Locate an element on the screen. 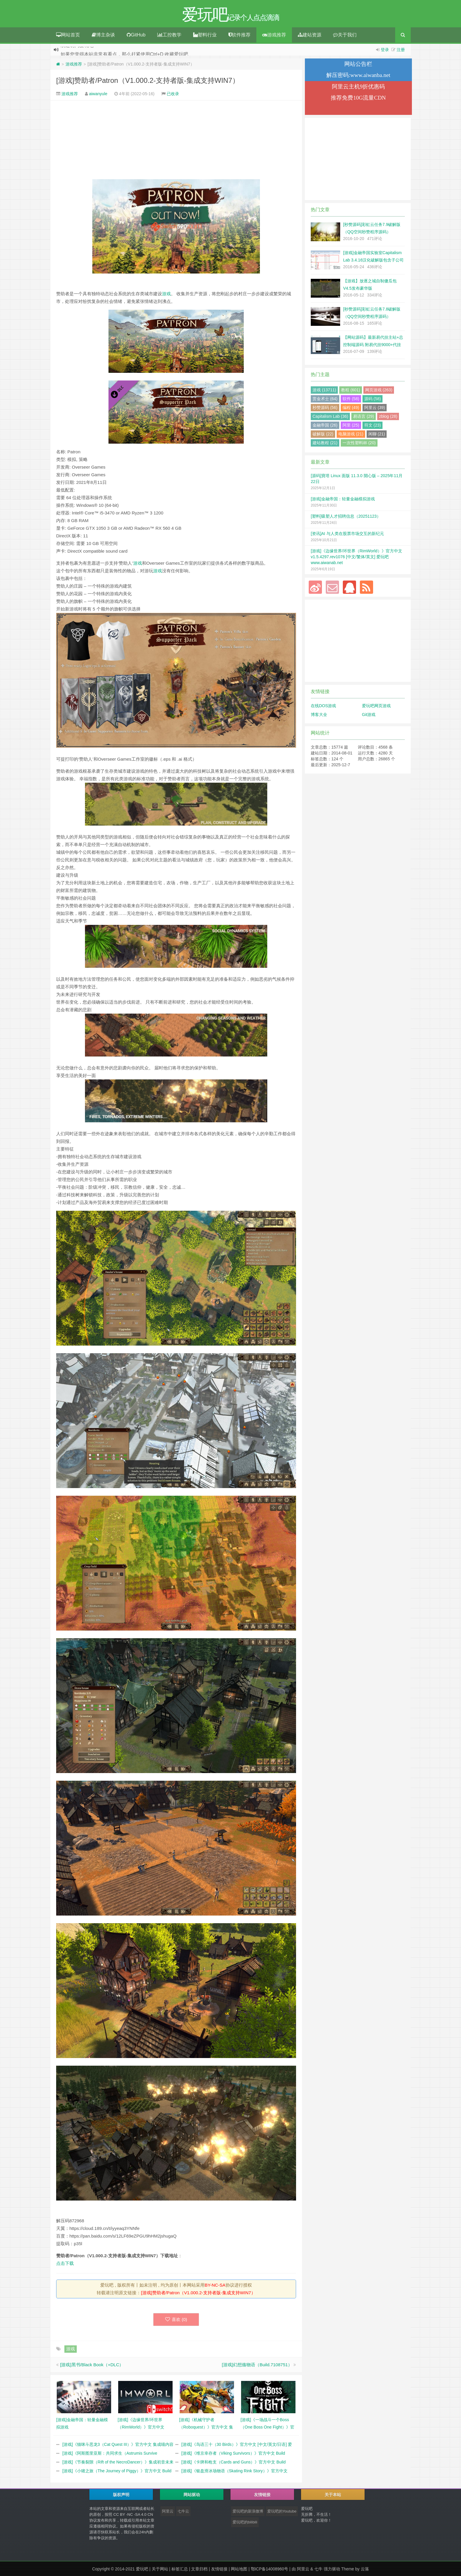 The image size is (461, 2576). 解压密码:www.aiwanba.net is located at coordinates (358, 75).